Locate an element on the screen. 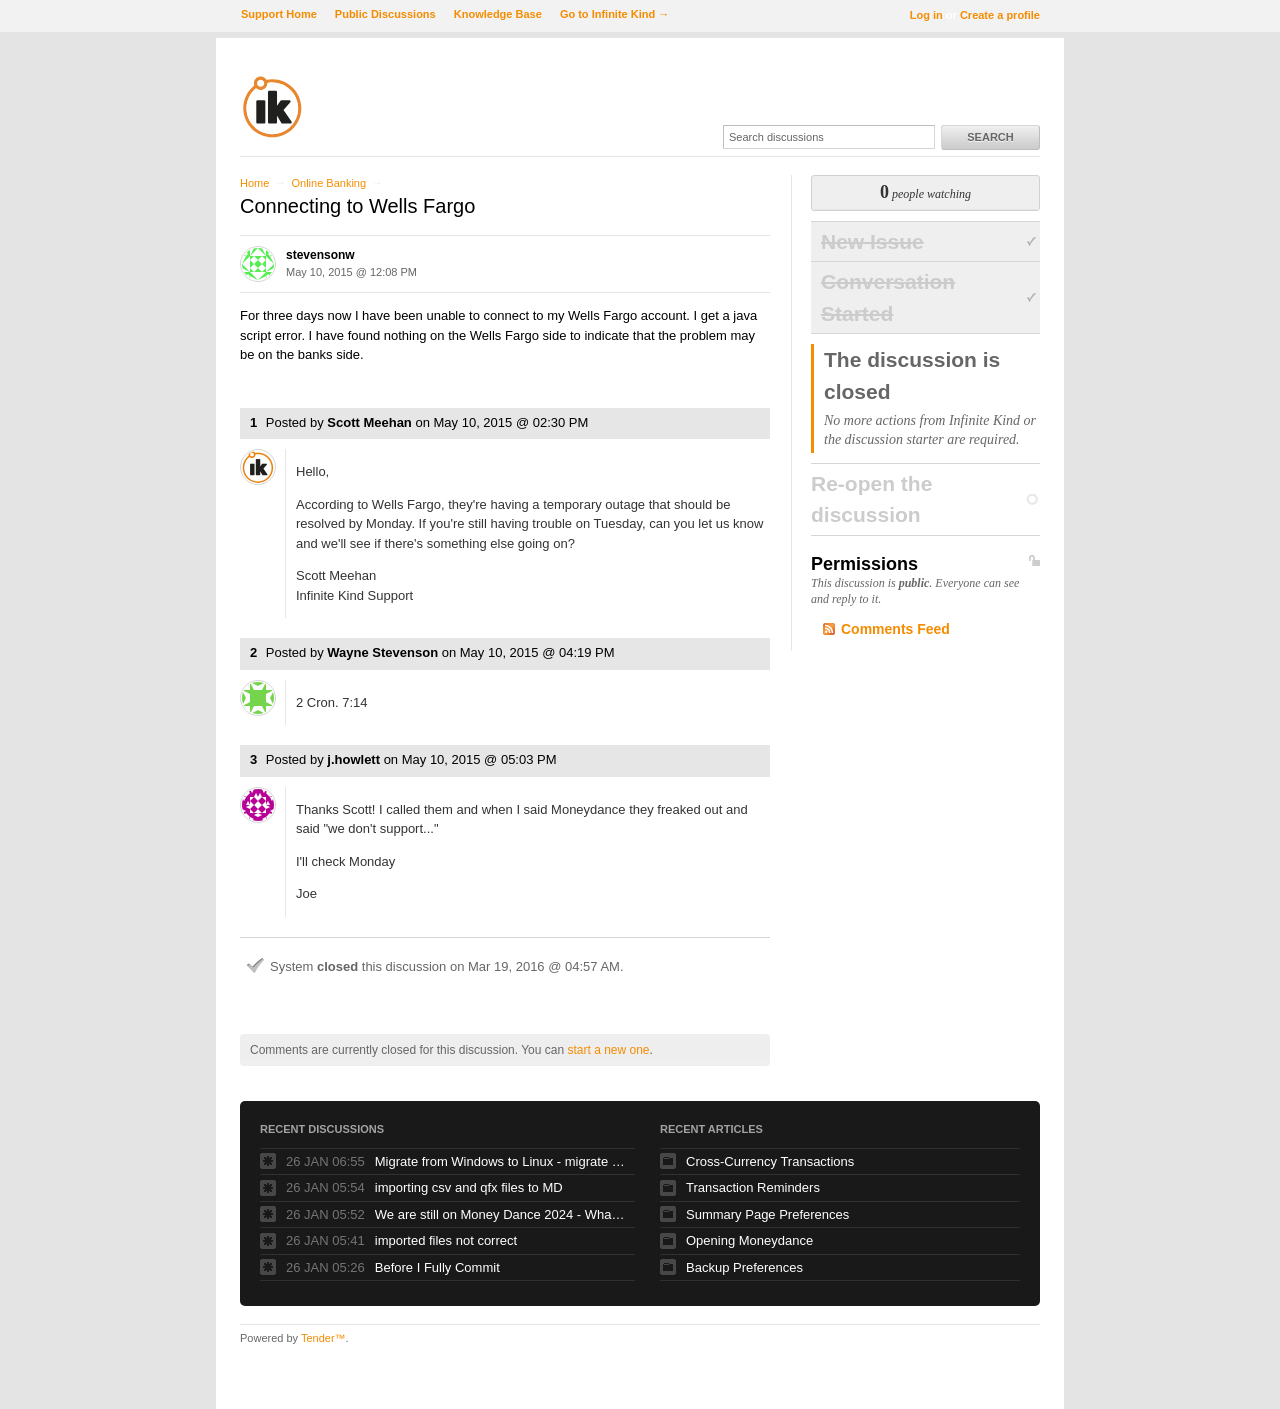 The height and width of the screenshot is (1409, 1280). Public Discussions is located at coordinates (385, 14).